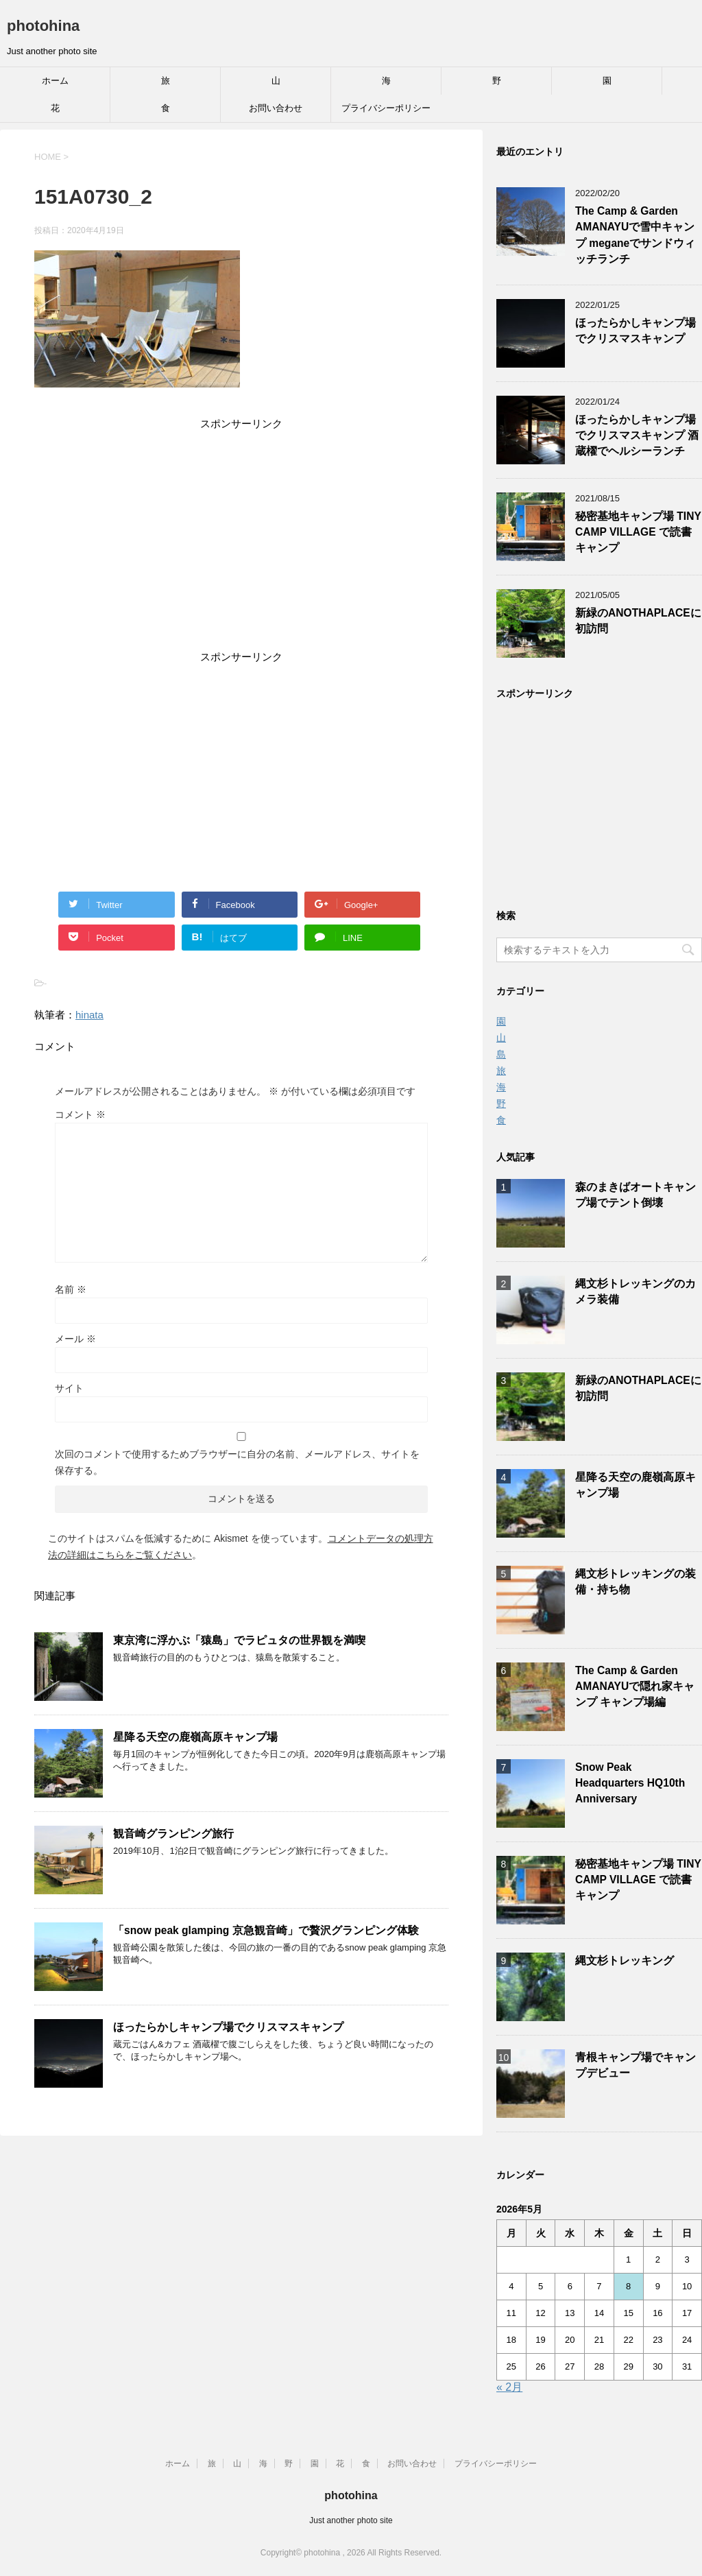  Describe the element at coordinates (634, 1686) in the screenshot. I see `The Camp & Garden AMANAYUで隠れ家キャンプ キャンプ場編` at that location.